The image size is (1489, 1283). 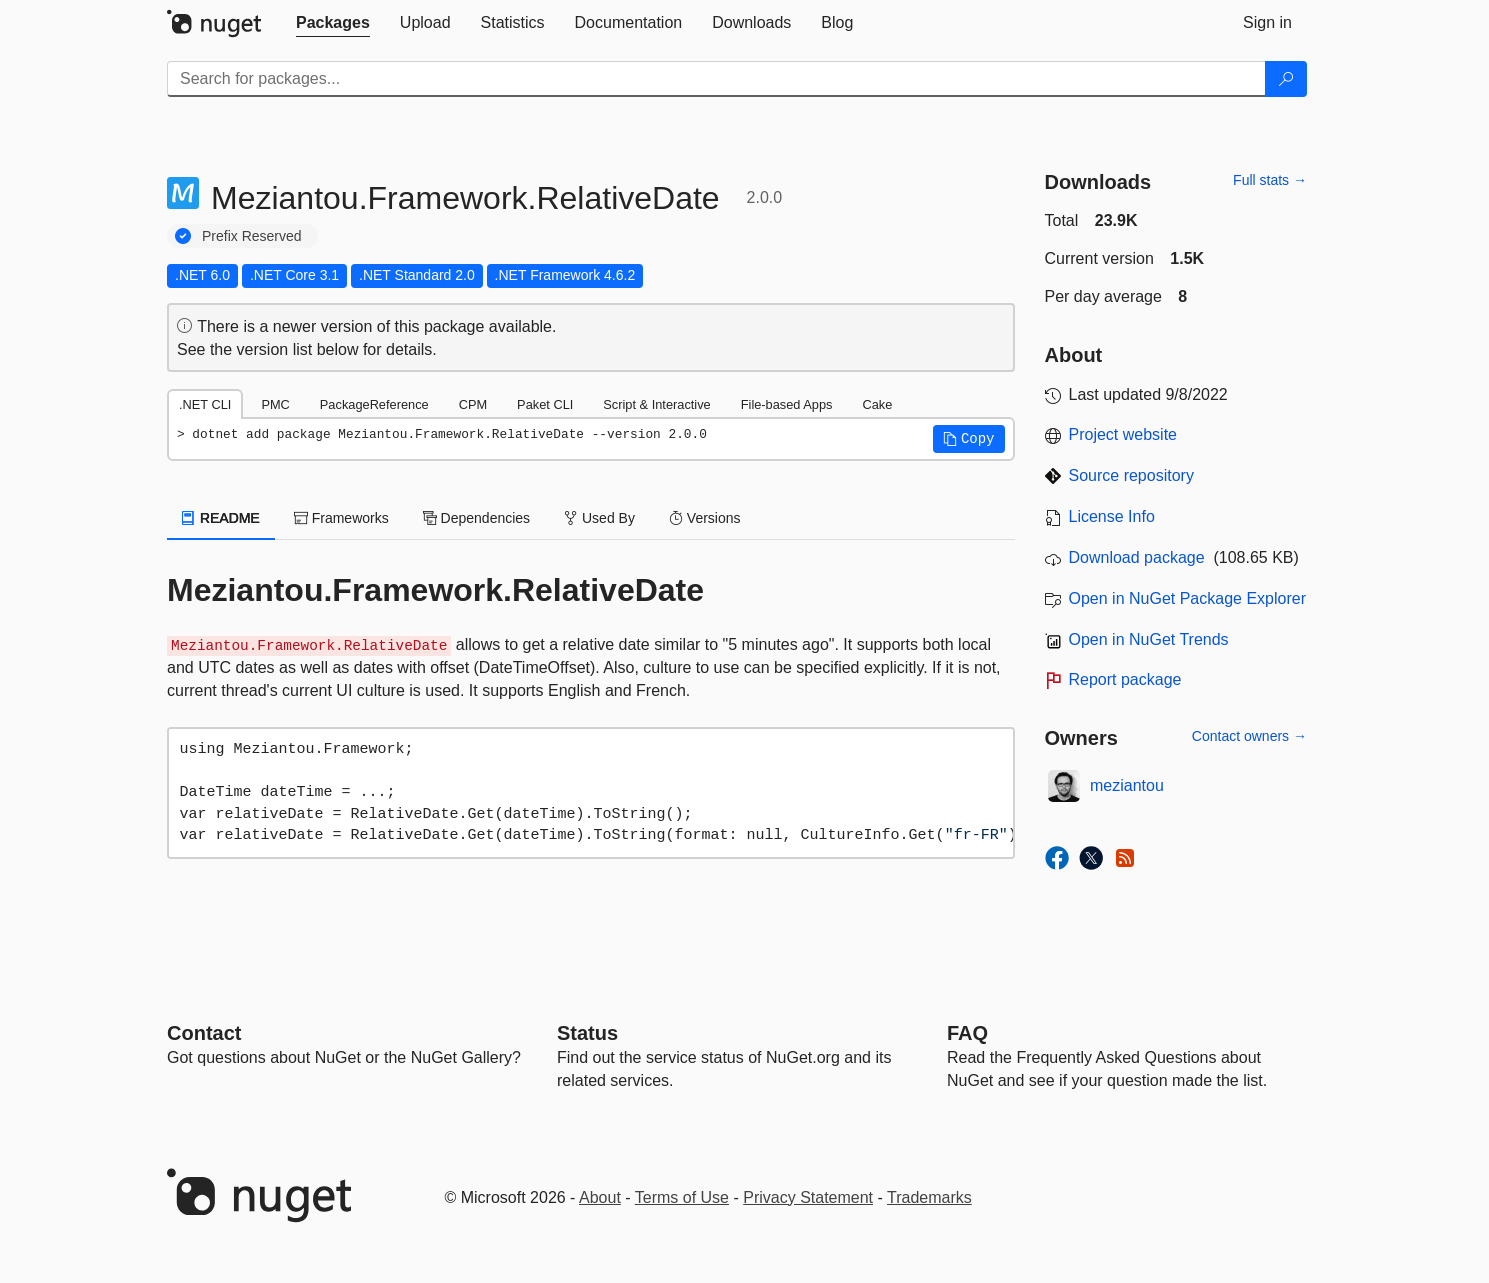 I want to click on [Search], so click(x=1286, y=79).